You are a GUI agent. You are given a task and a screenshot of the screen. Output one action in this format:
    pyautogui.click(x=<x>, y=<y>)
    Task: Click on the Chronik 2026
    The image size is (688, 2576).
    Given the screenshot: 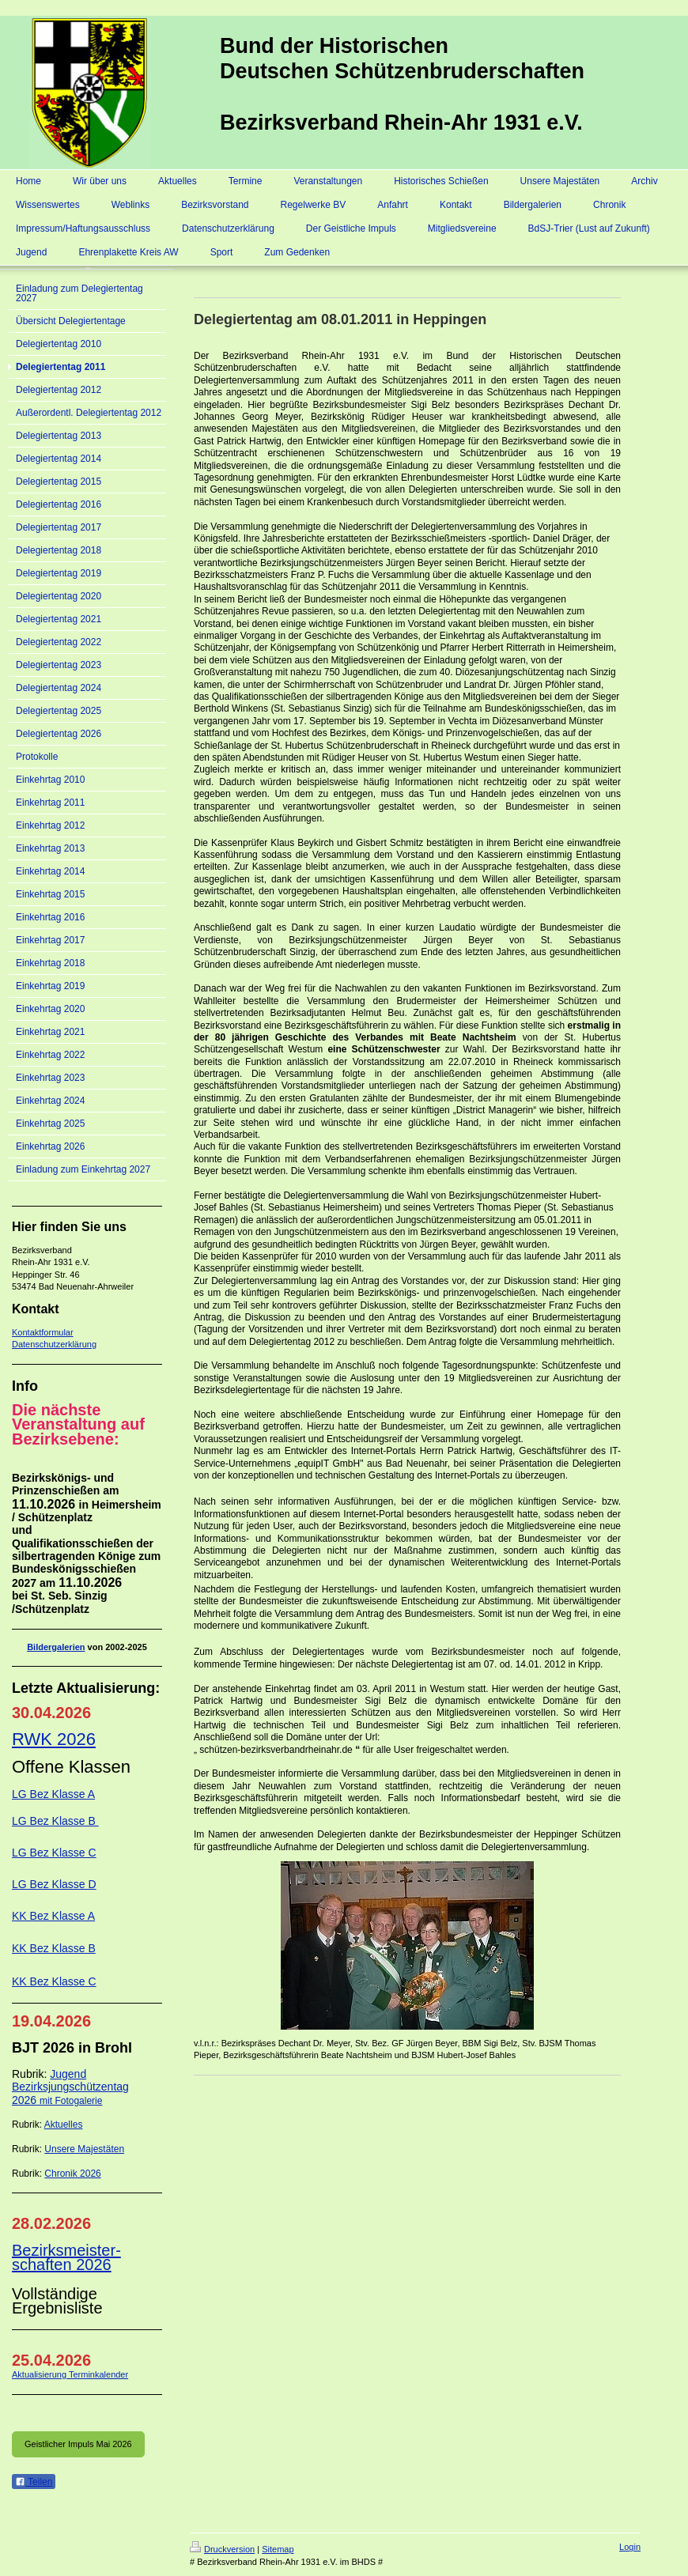 What is the action you would take?
    pyautogui.click(x=72, y=2173)
    